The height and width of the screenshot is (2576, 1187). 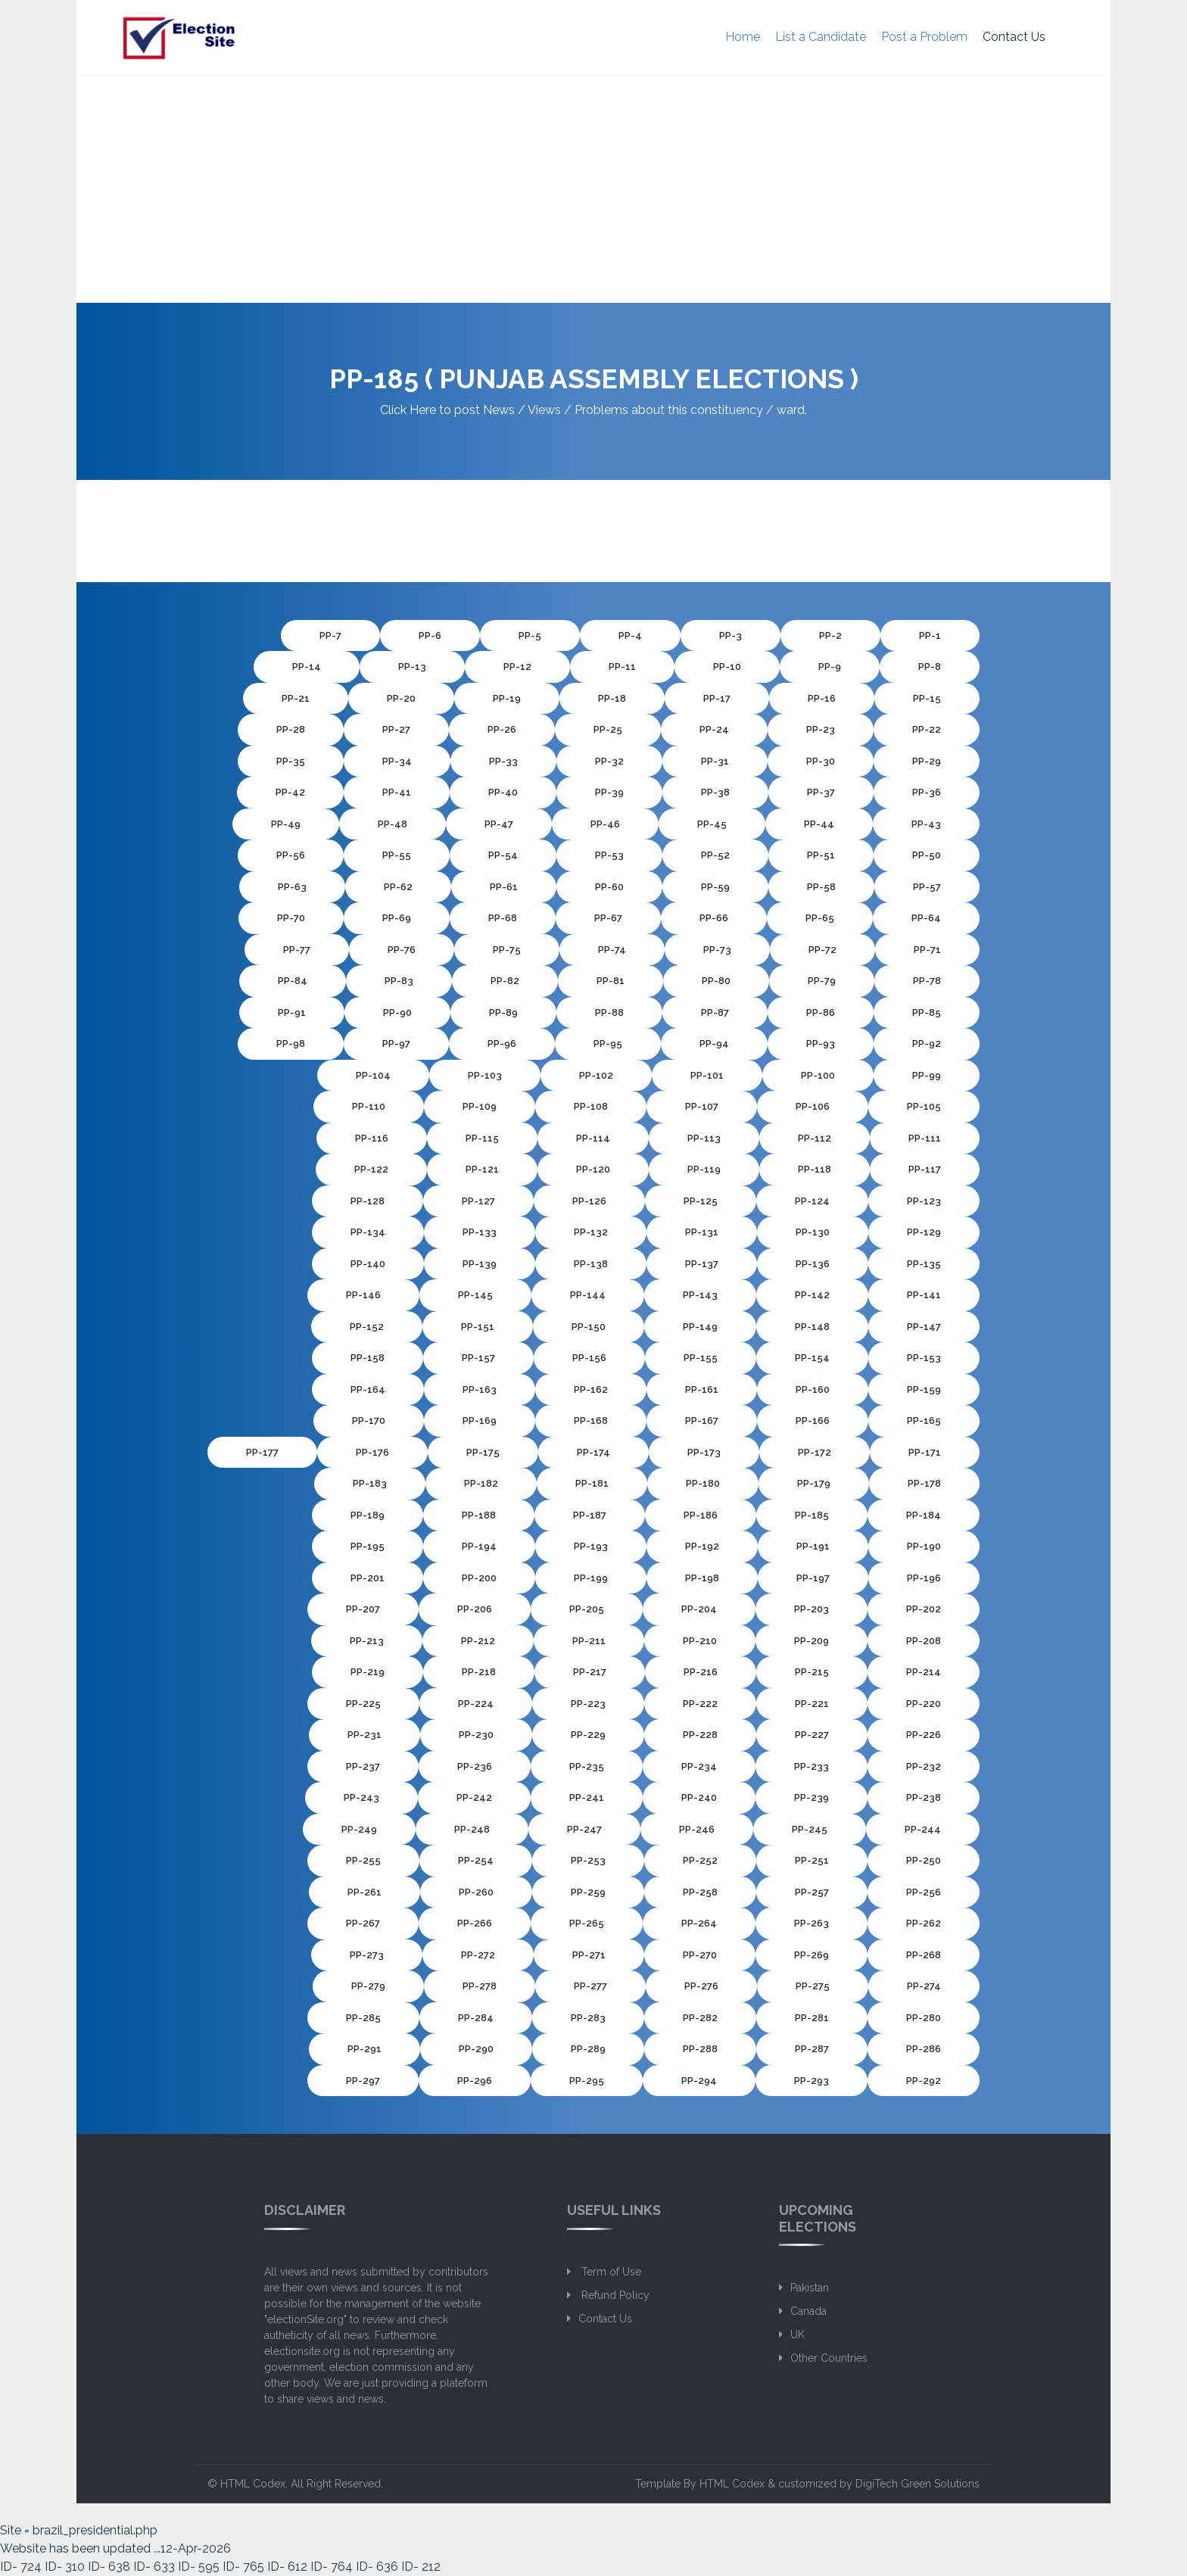 What do you see at coordinates (478, 1201) in the screenshot?
I see `PP-127` at bounding box center [478, 1201].